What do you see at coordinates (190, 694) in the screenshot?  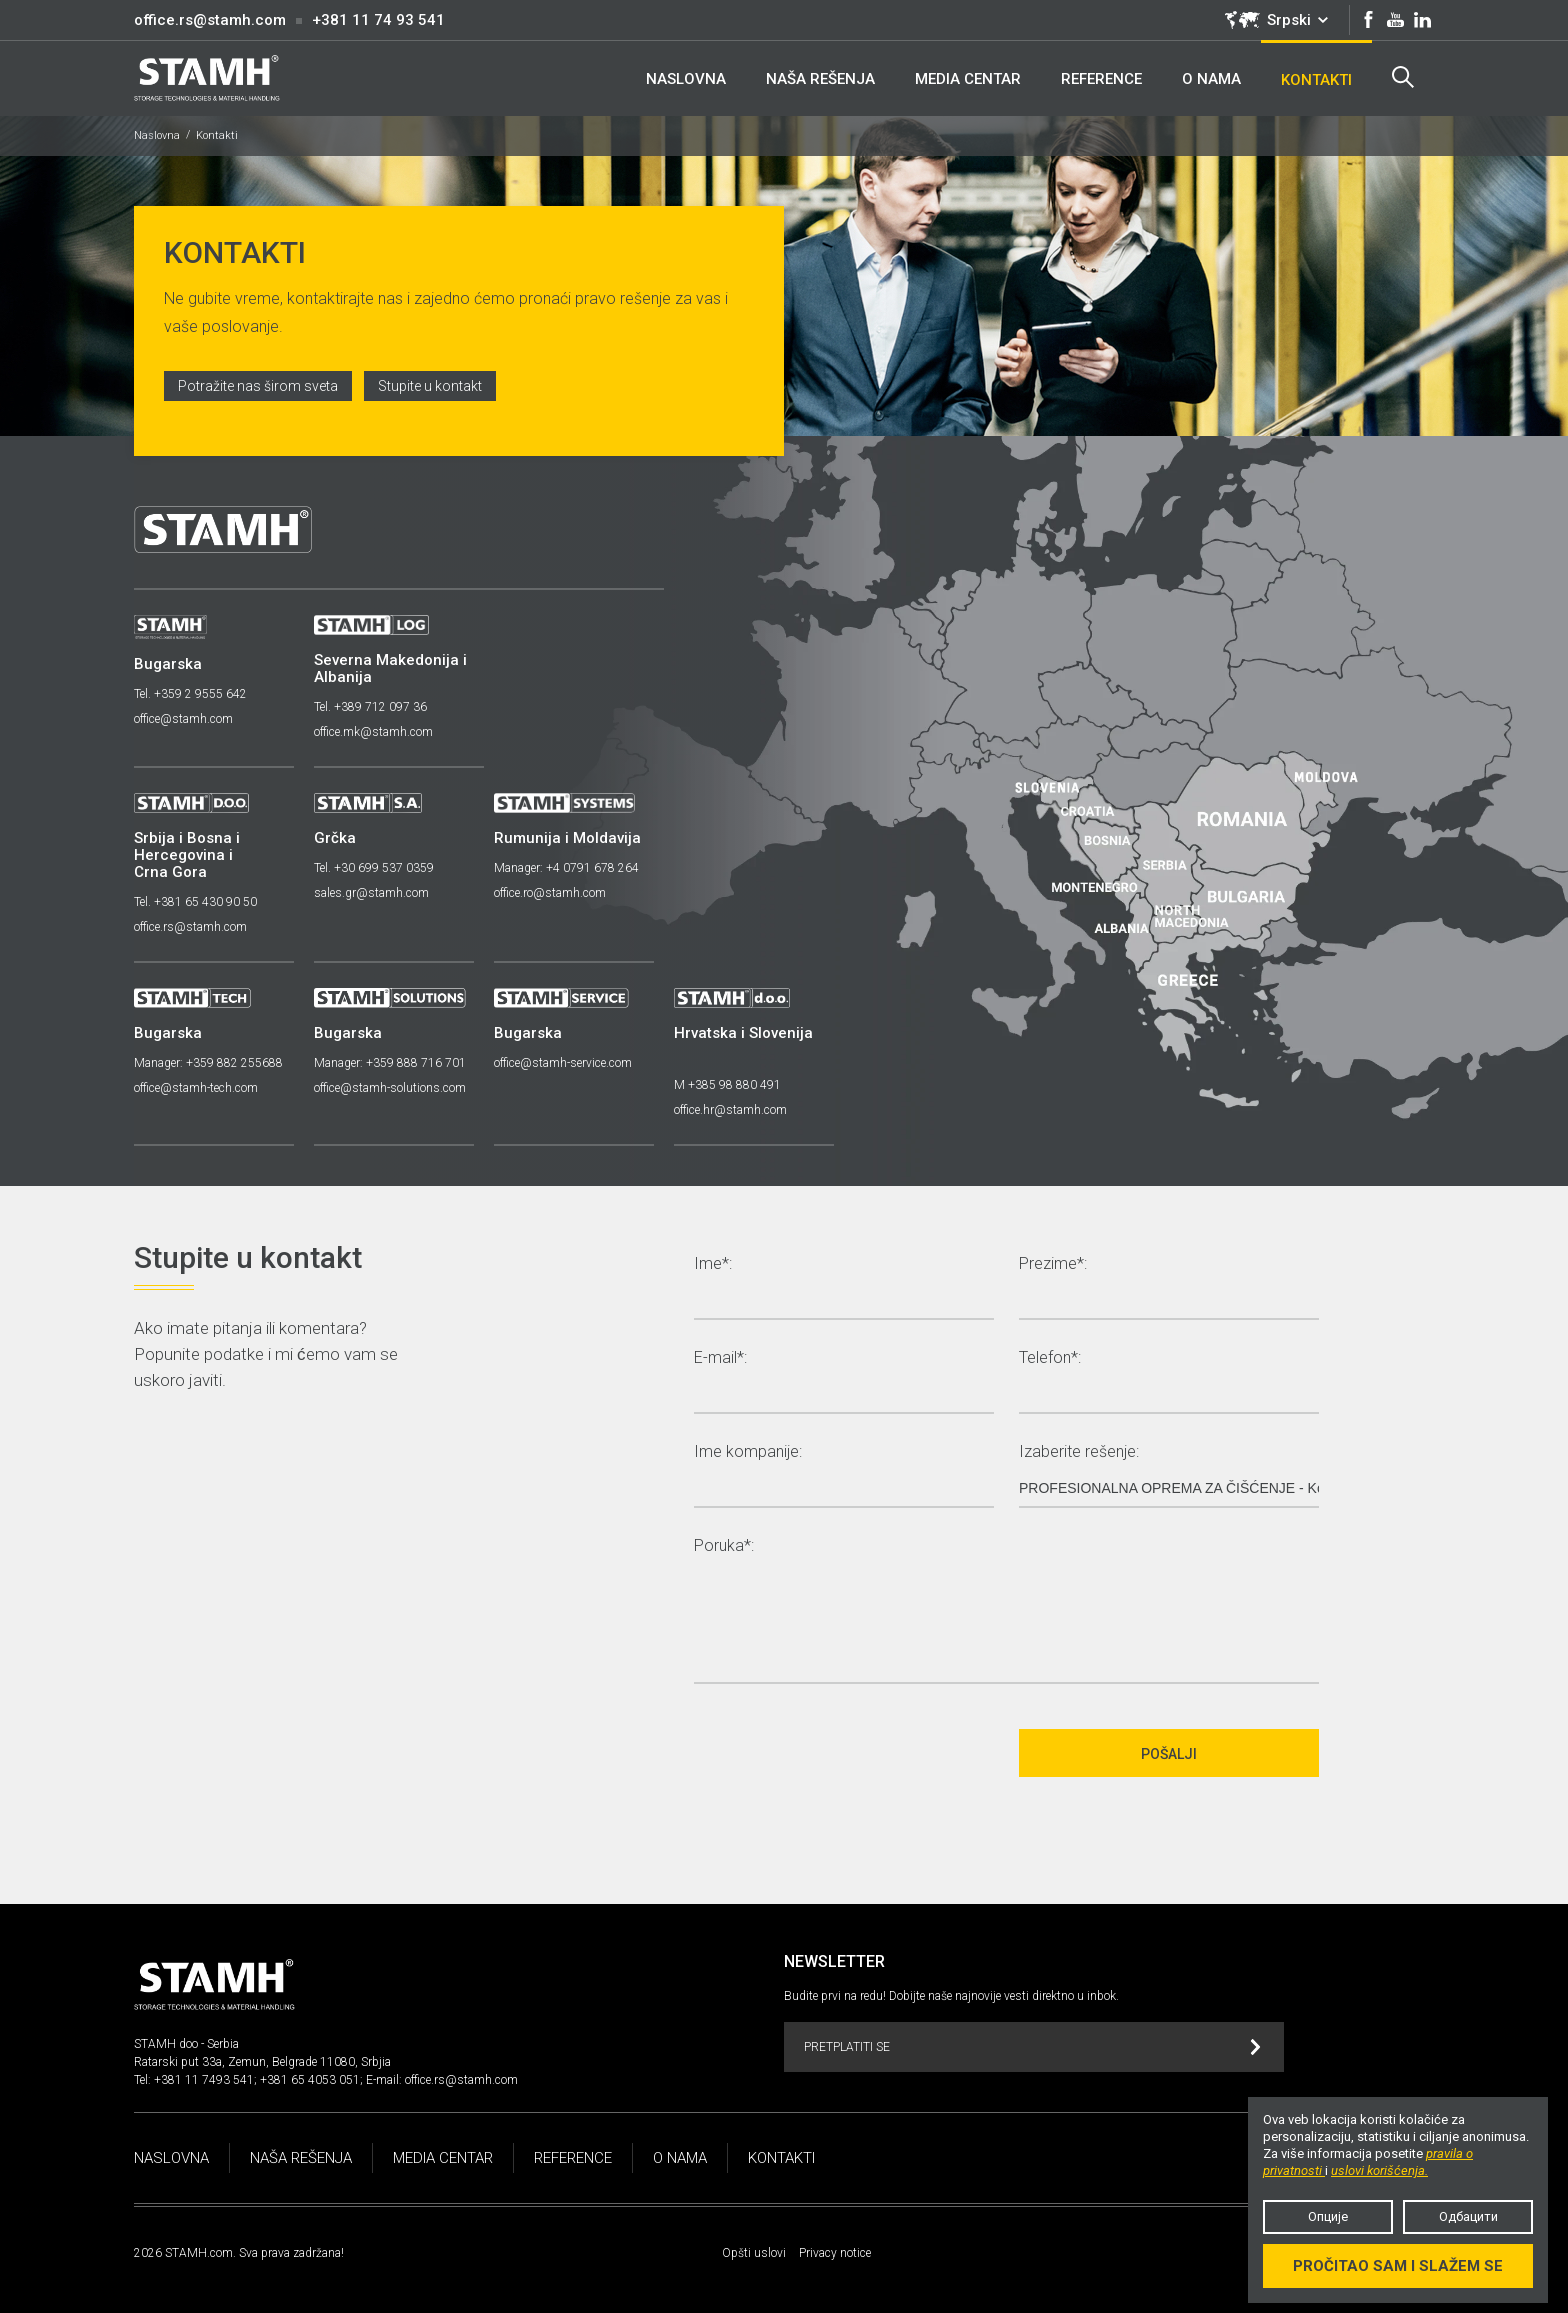 I see `Tel. +359 2 9555 642` at bounding box center [190, 694].